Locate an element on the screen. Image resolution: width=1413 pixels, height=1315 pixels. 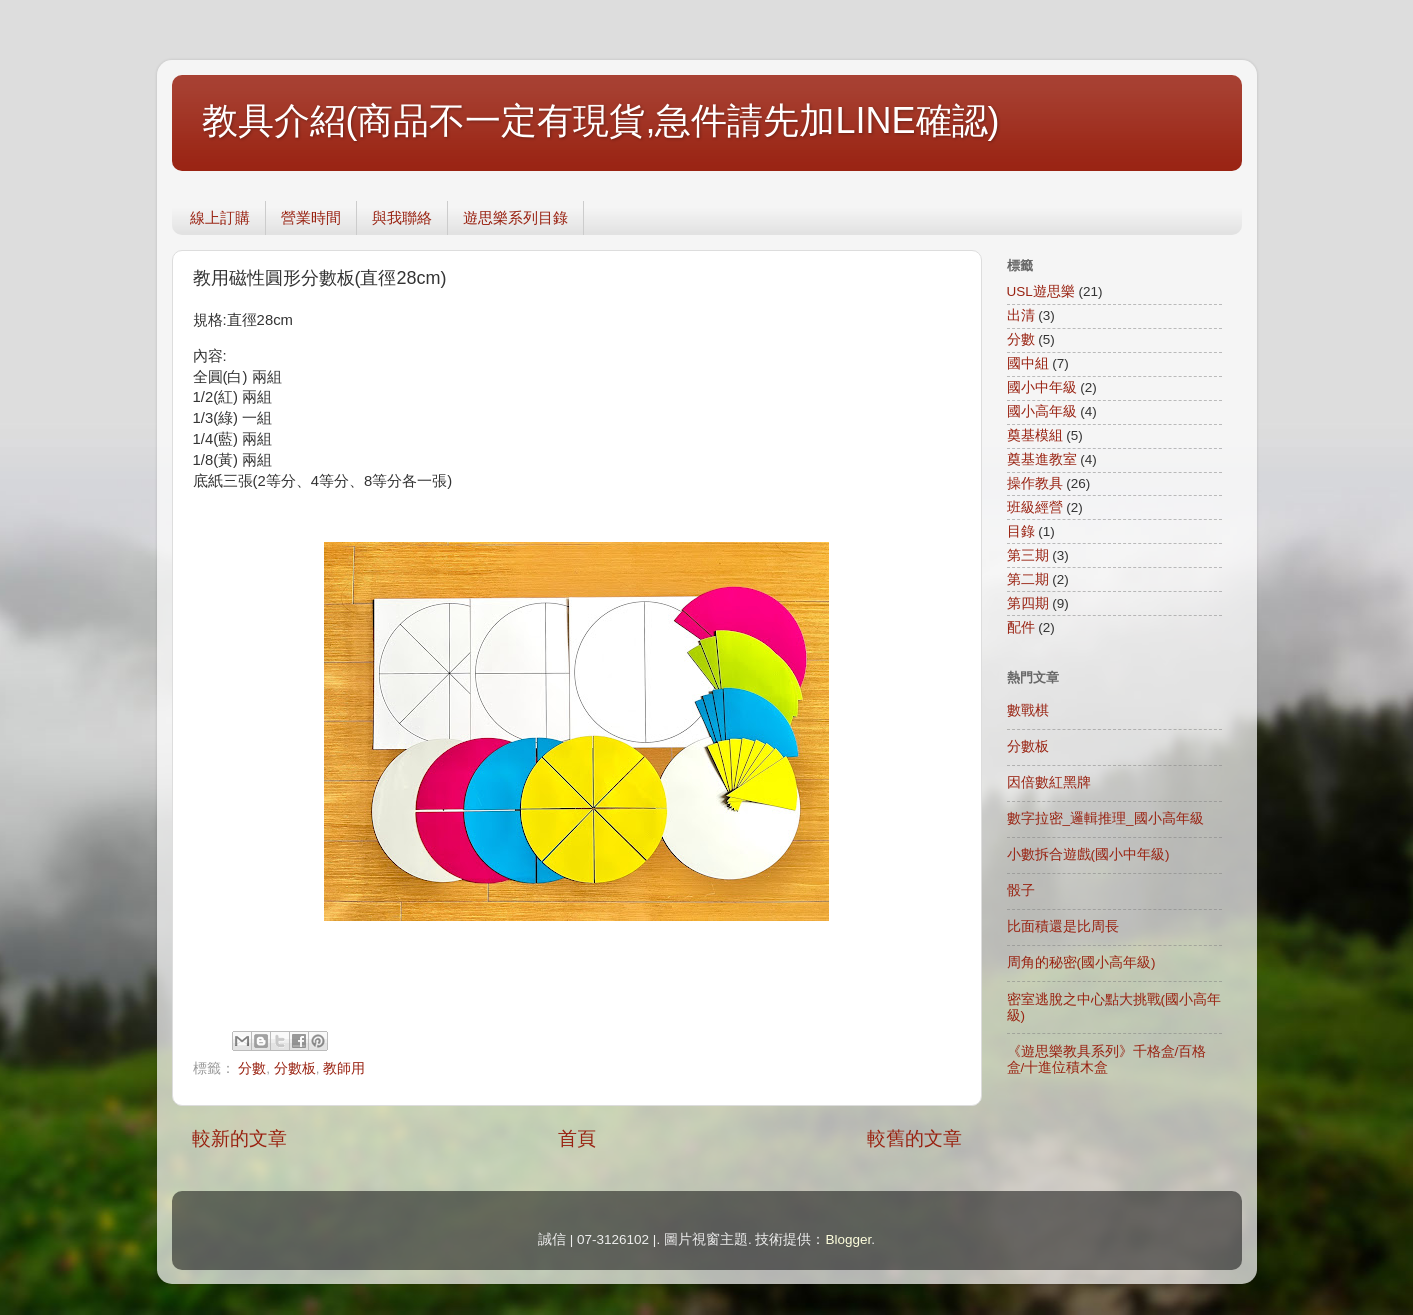
小數拆合遊戲(國小中年級) is located at coordinates (1088, 854).